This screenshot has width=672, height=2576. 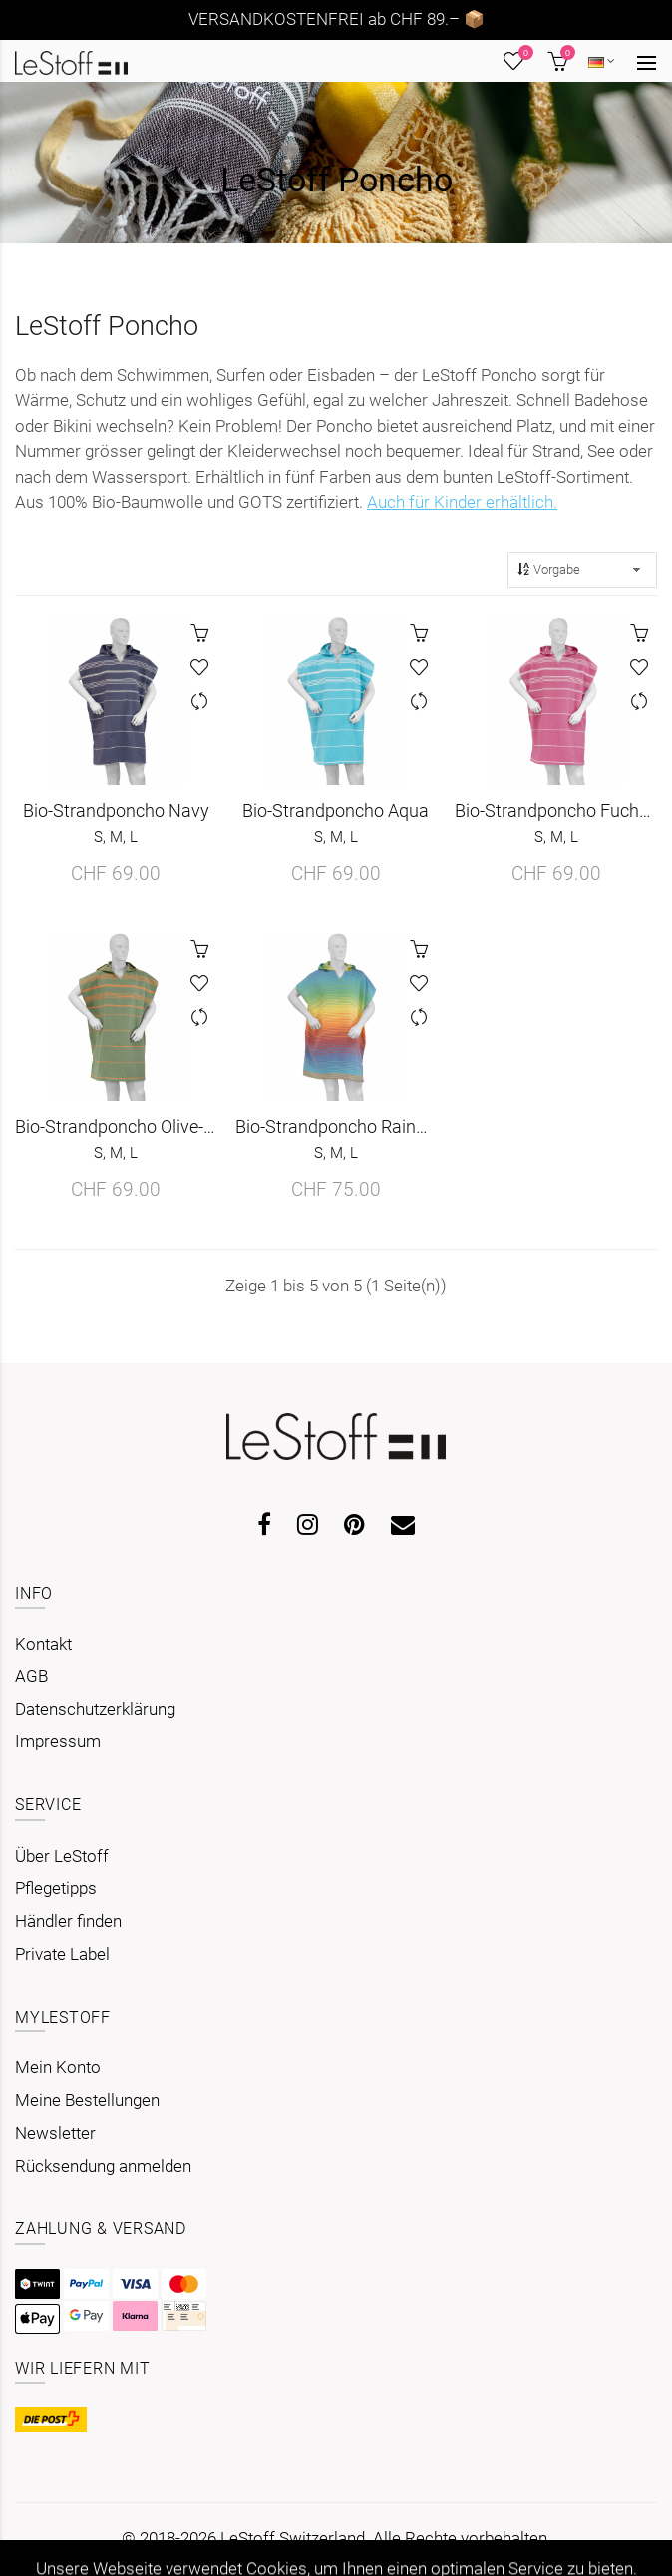 What do you see at coordinates (103, 2166) in the screenshot?
I see `Rücksendung anmelden` at bounding box center [103, 2166].